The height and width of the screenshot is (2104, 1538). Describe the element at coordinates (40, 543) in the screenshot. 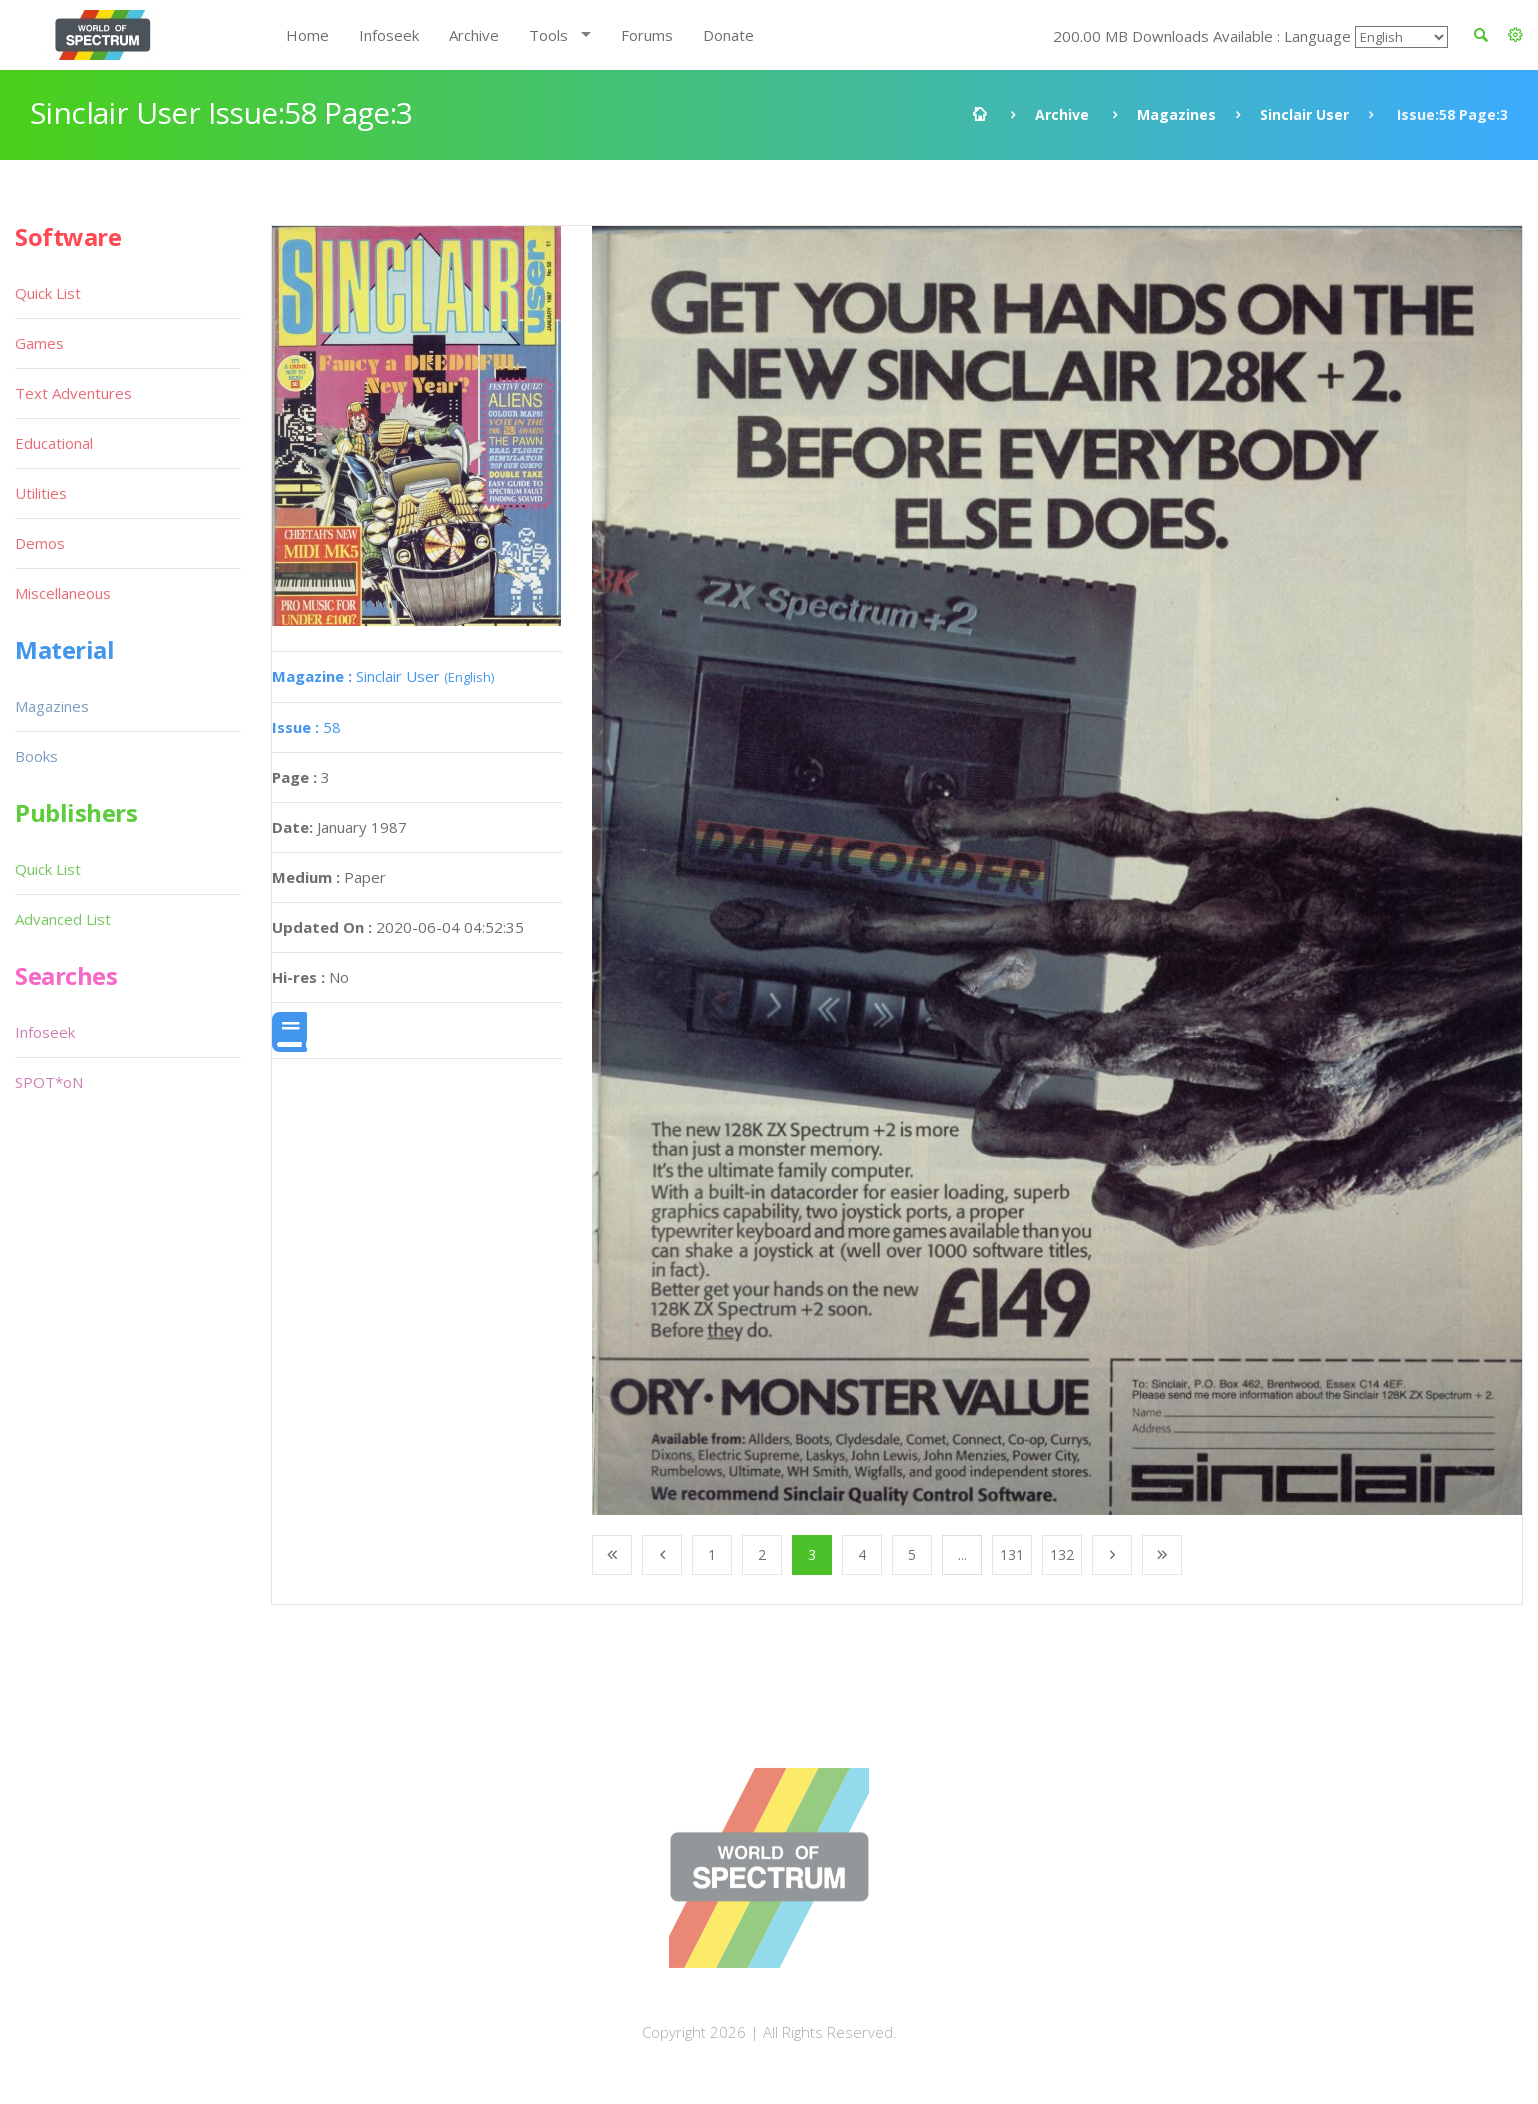

I see `Demos` at that location.